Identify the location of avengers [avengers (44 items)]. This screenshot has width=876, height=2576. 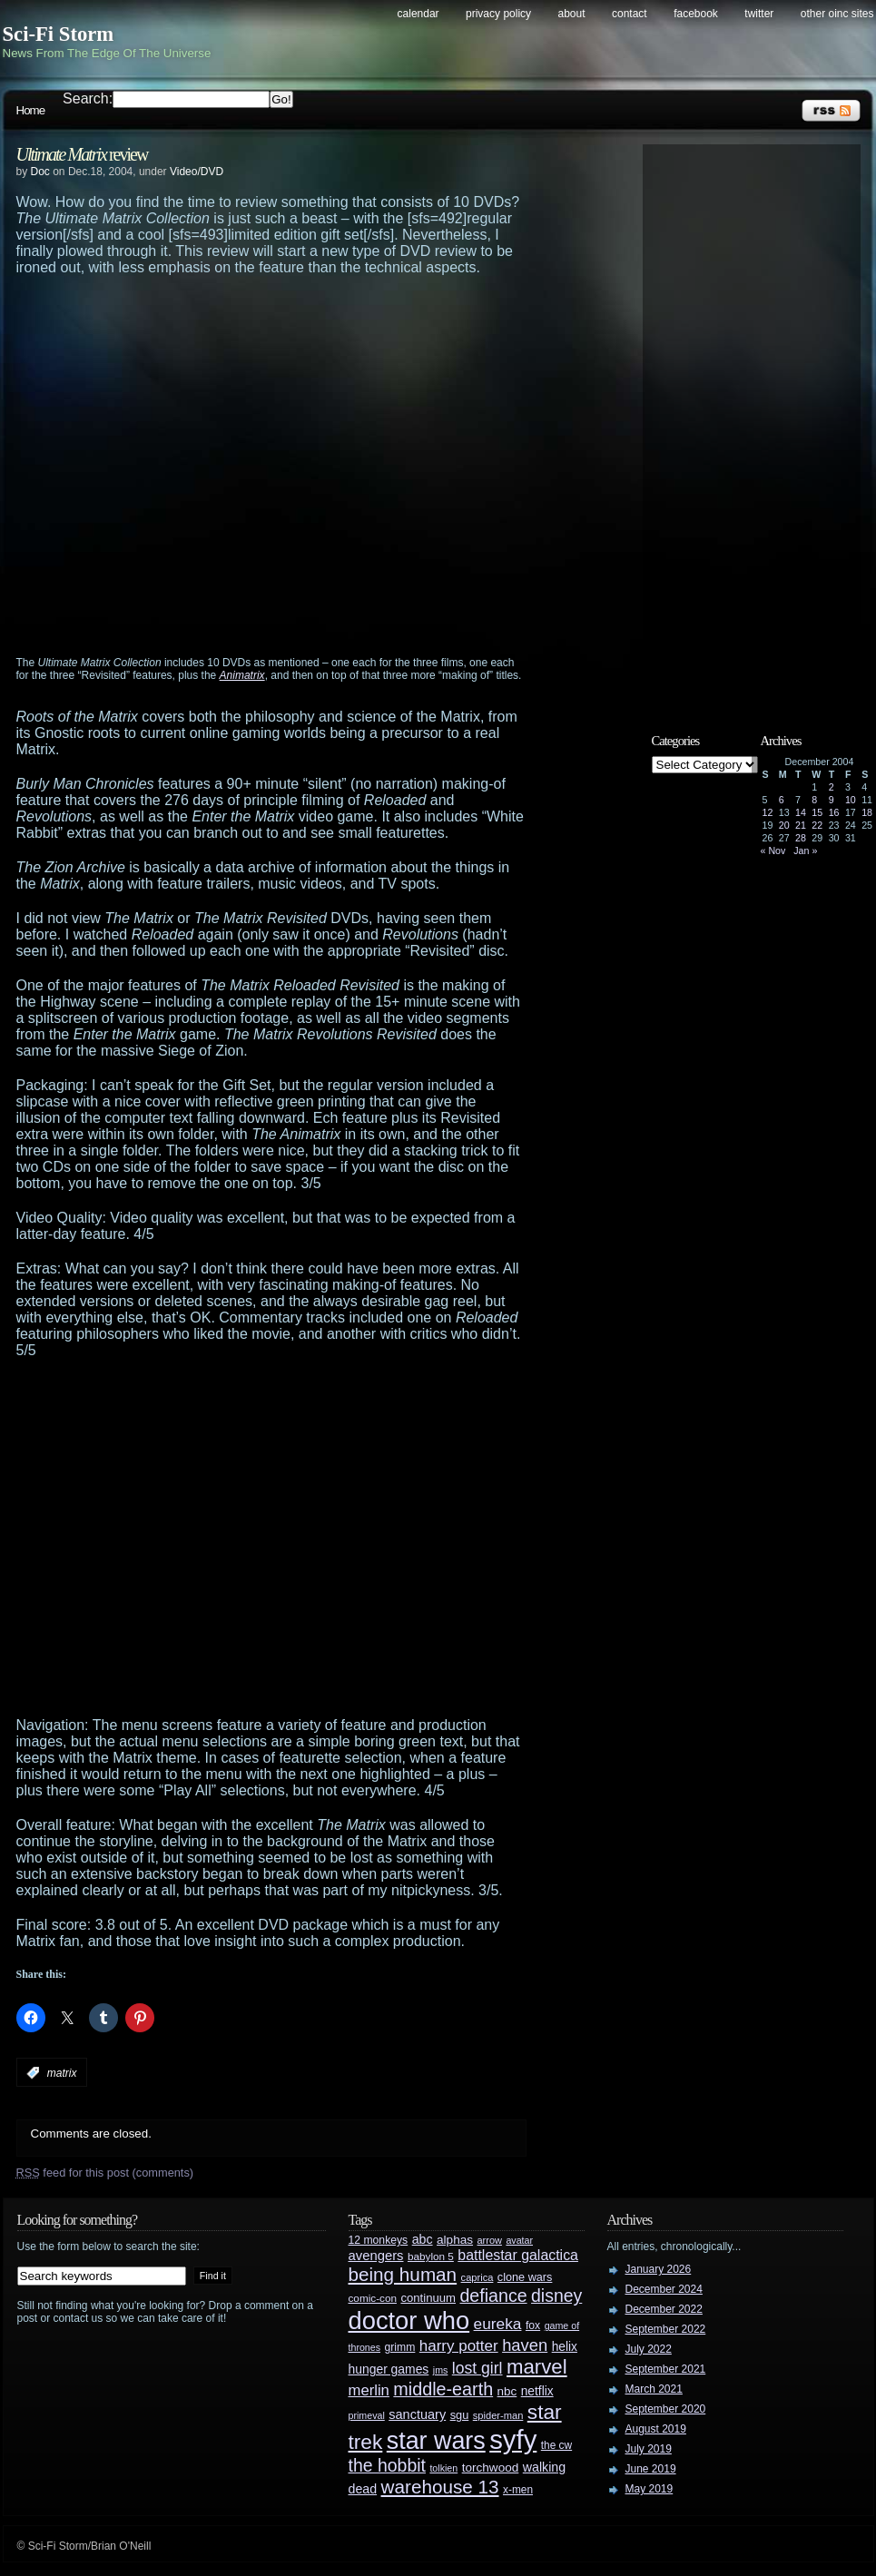
(376, 2255).